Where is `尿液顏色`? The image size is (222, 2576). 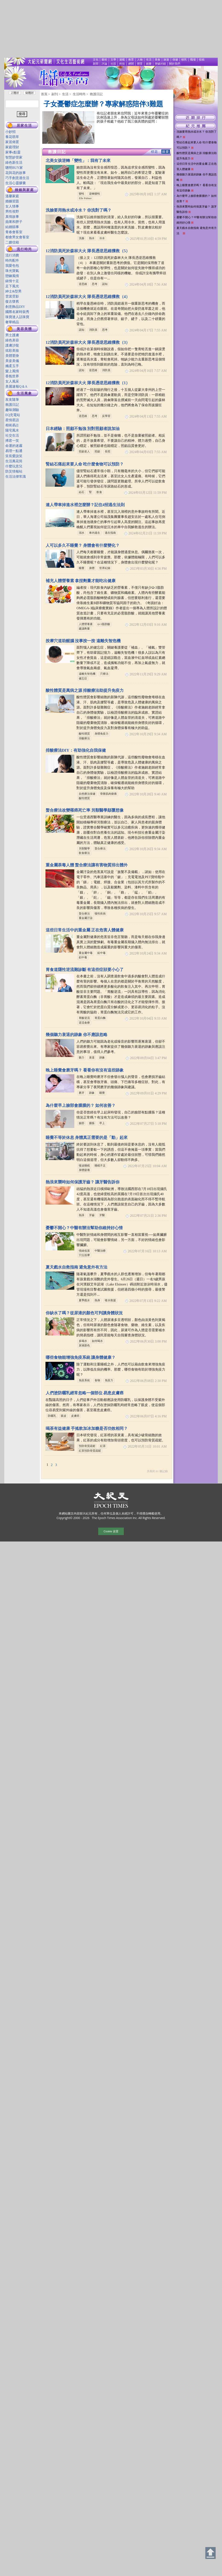 尿液顏色 is located at coordinates (84, 1345).